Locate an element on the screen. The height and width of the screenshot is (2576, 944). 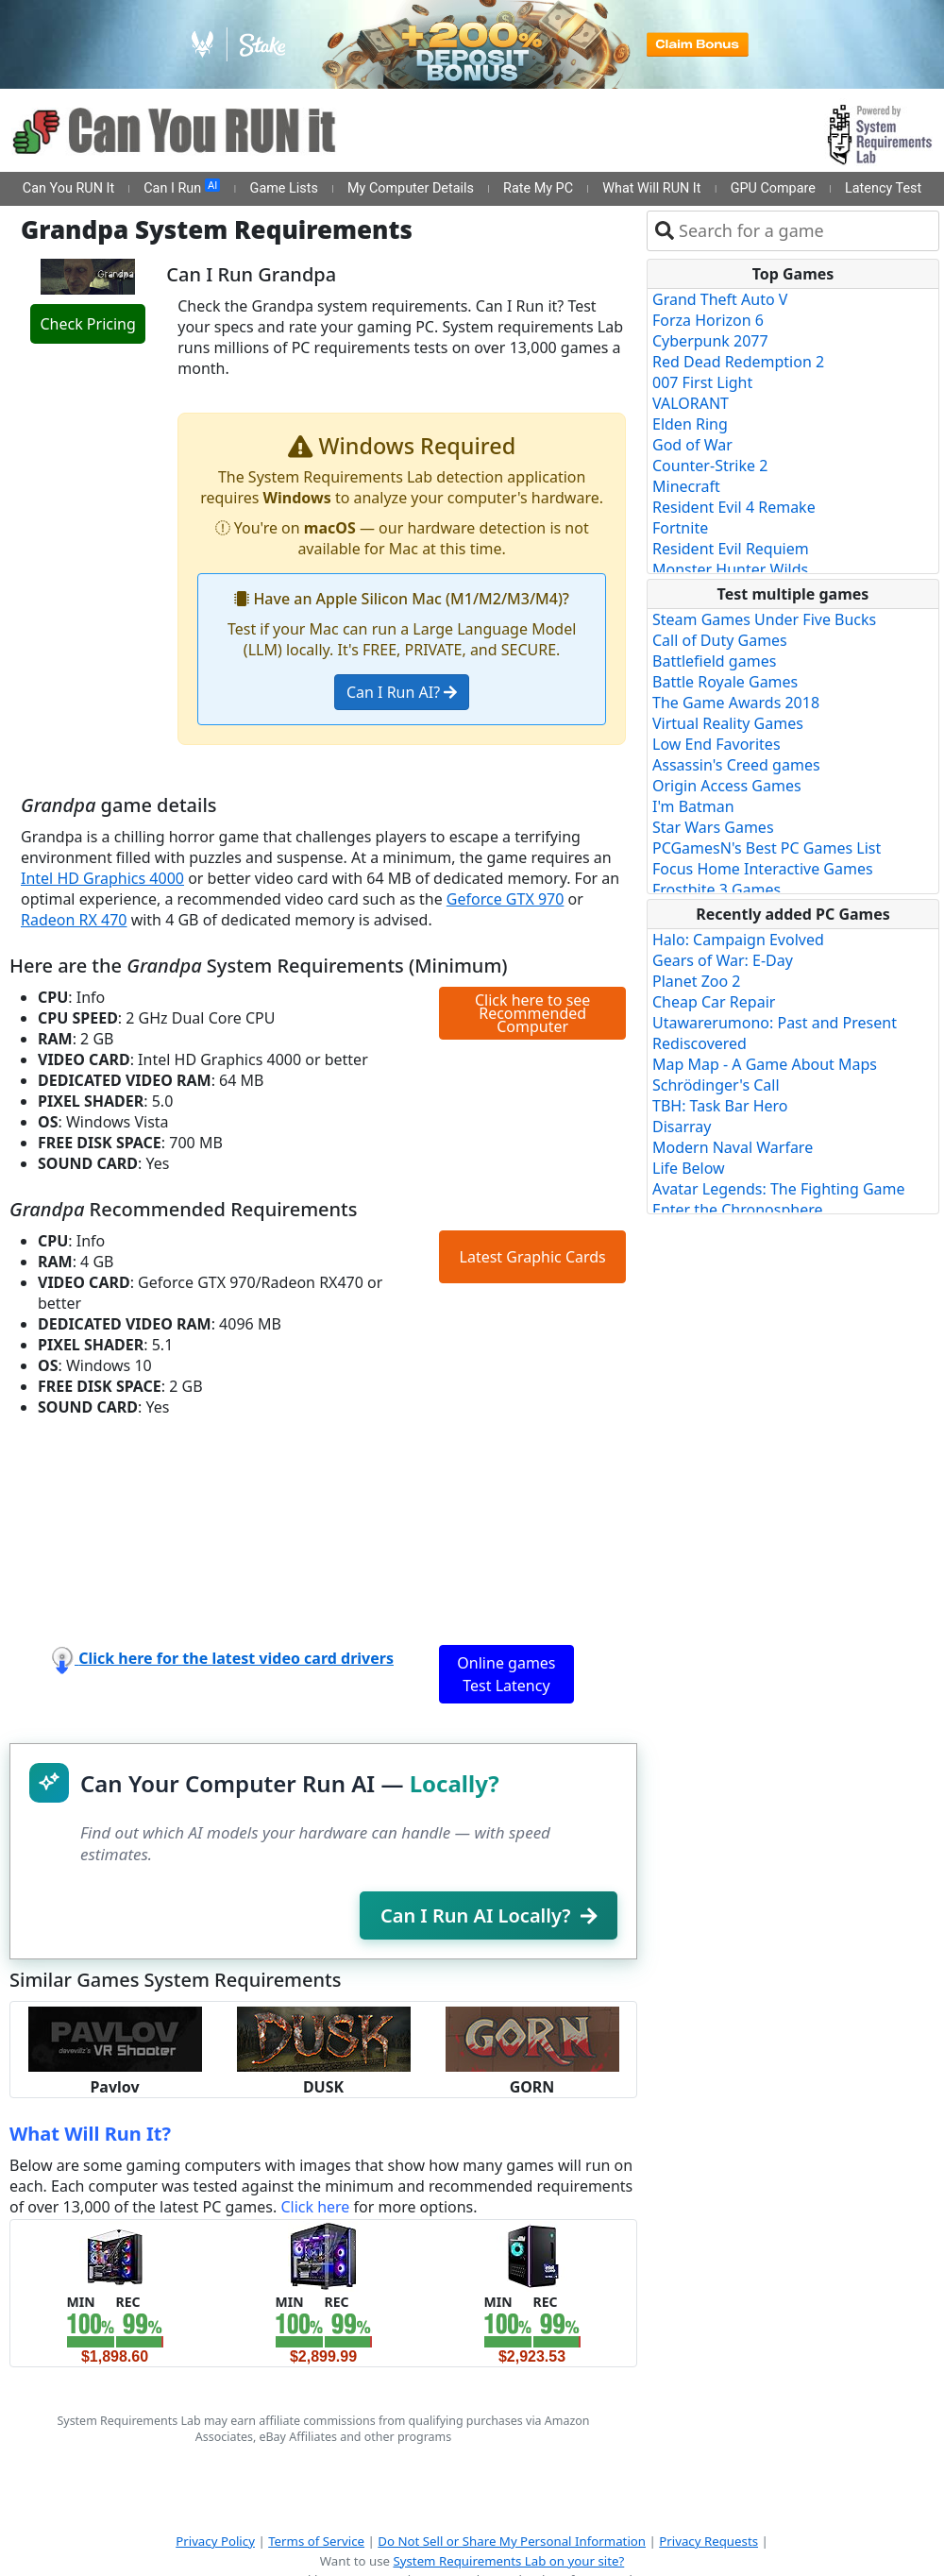
Counter-Strike 2 is located at coordinates (709, 465).